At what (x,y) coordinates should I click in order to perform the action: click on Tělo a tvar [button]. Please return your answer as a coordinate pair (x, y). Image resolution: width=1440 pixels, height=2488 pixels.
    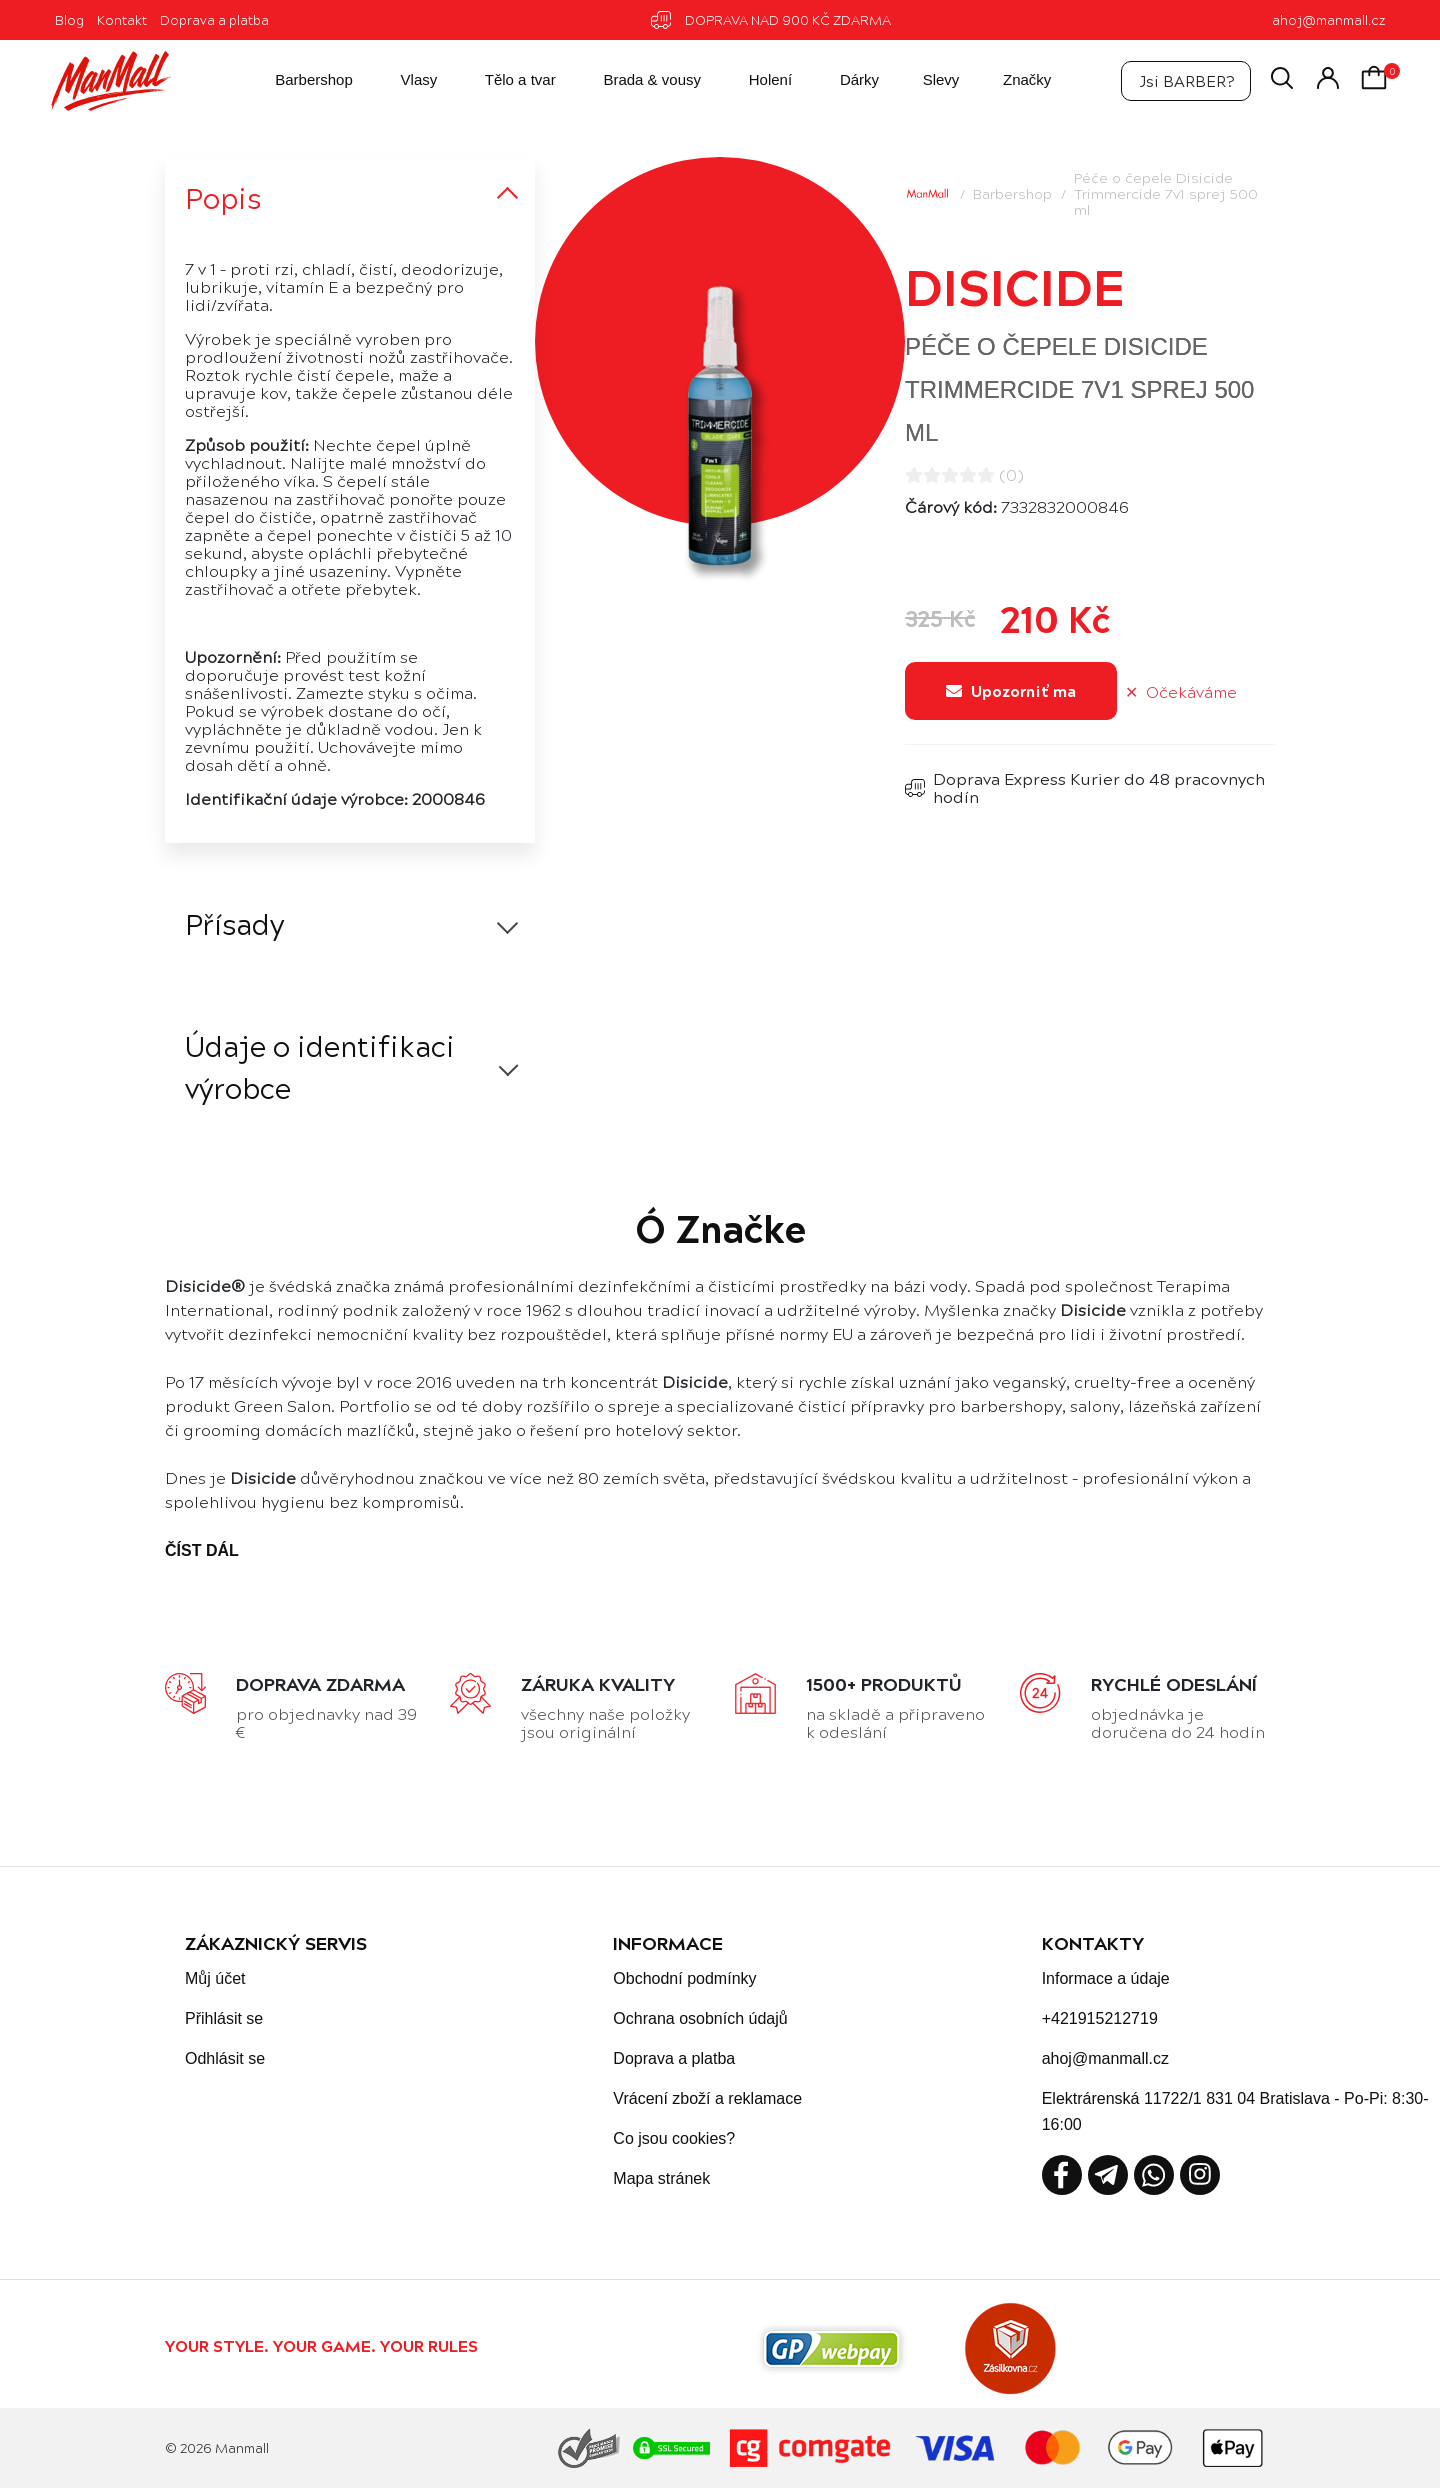
    Looking at the image, I should click on (503, 81).